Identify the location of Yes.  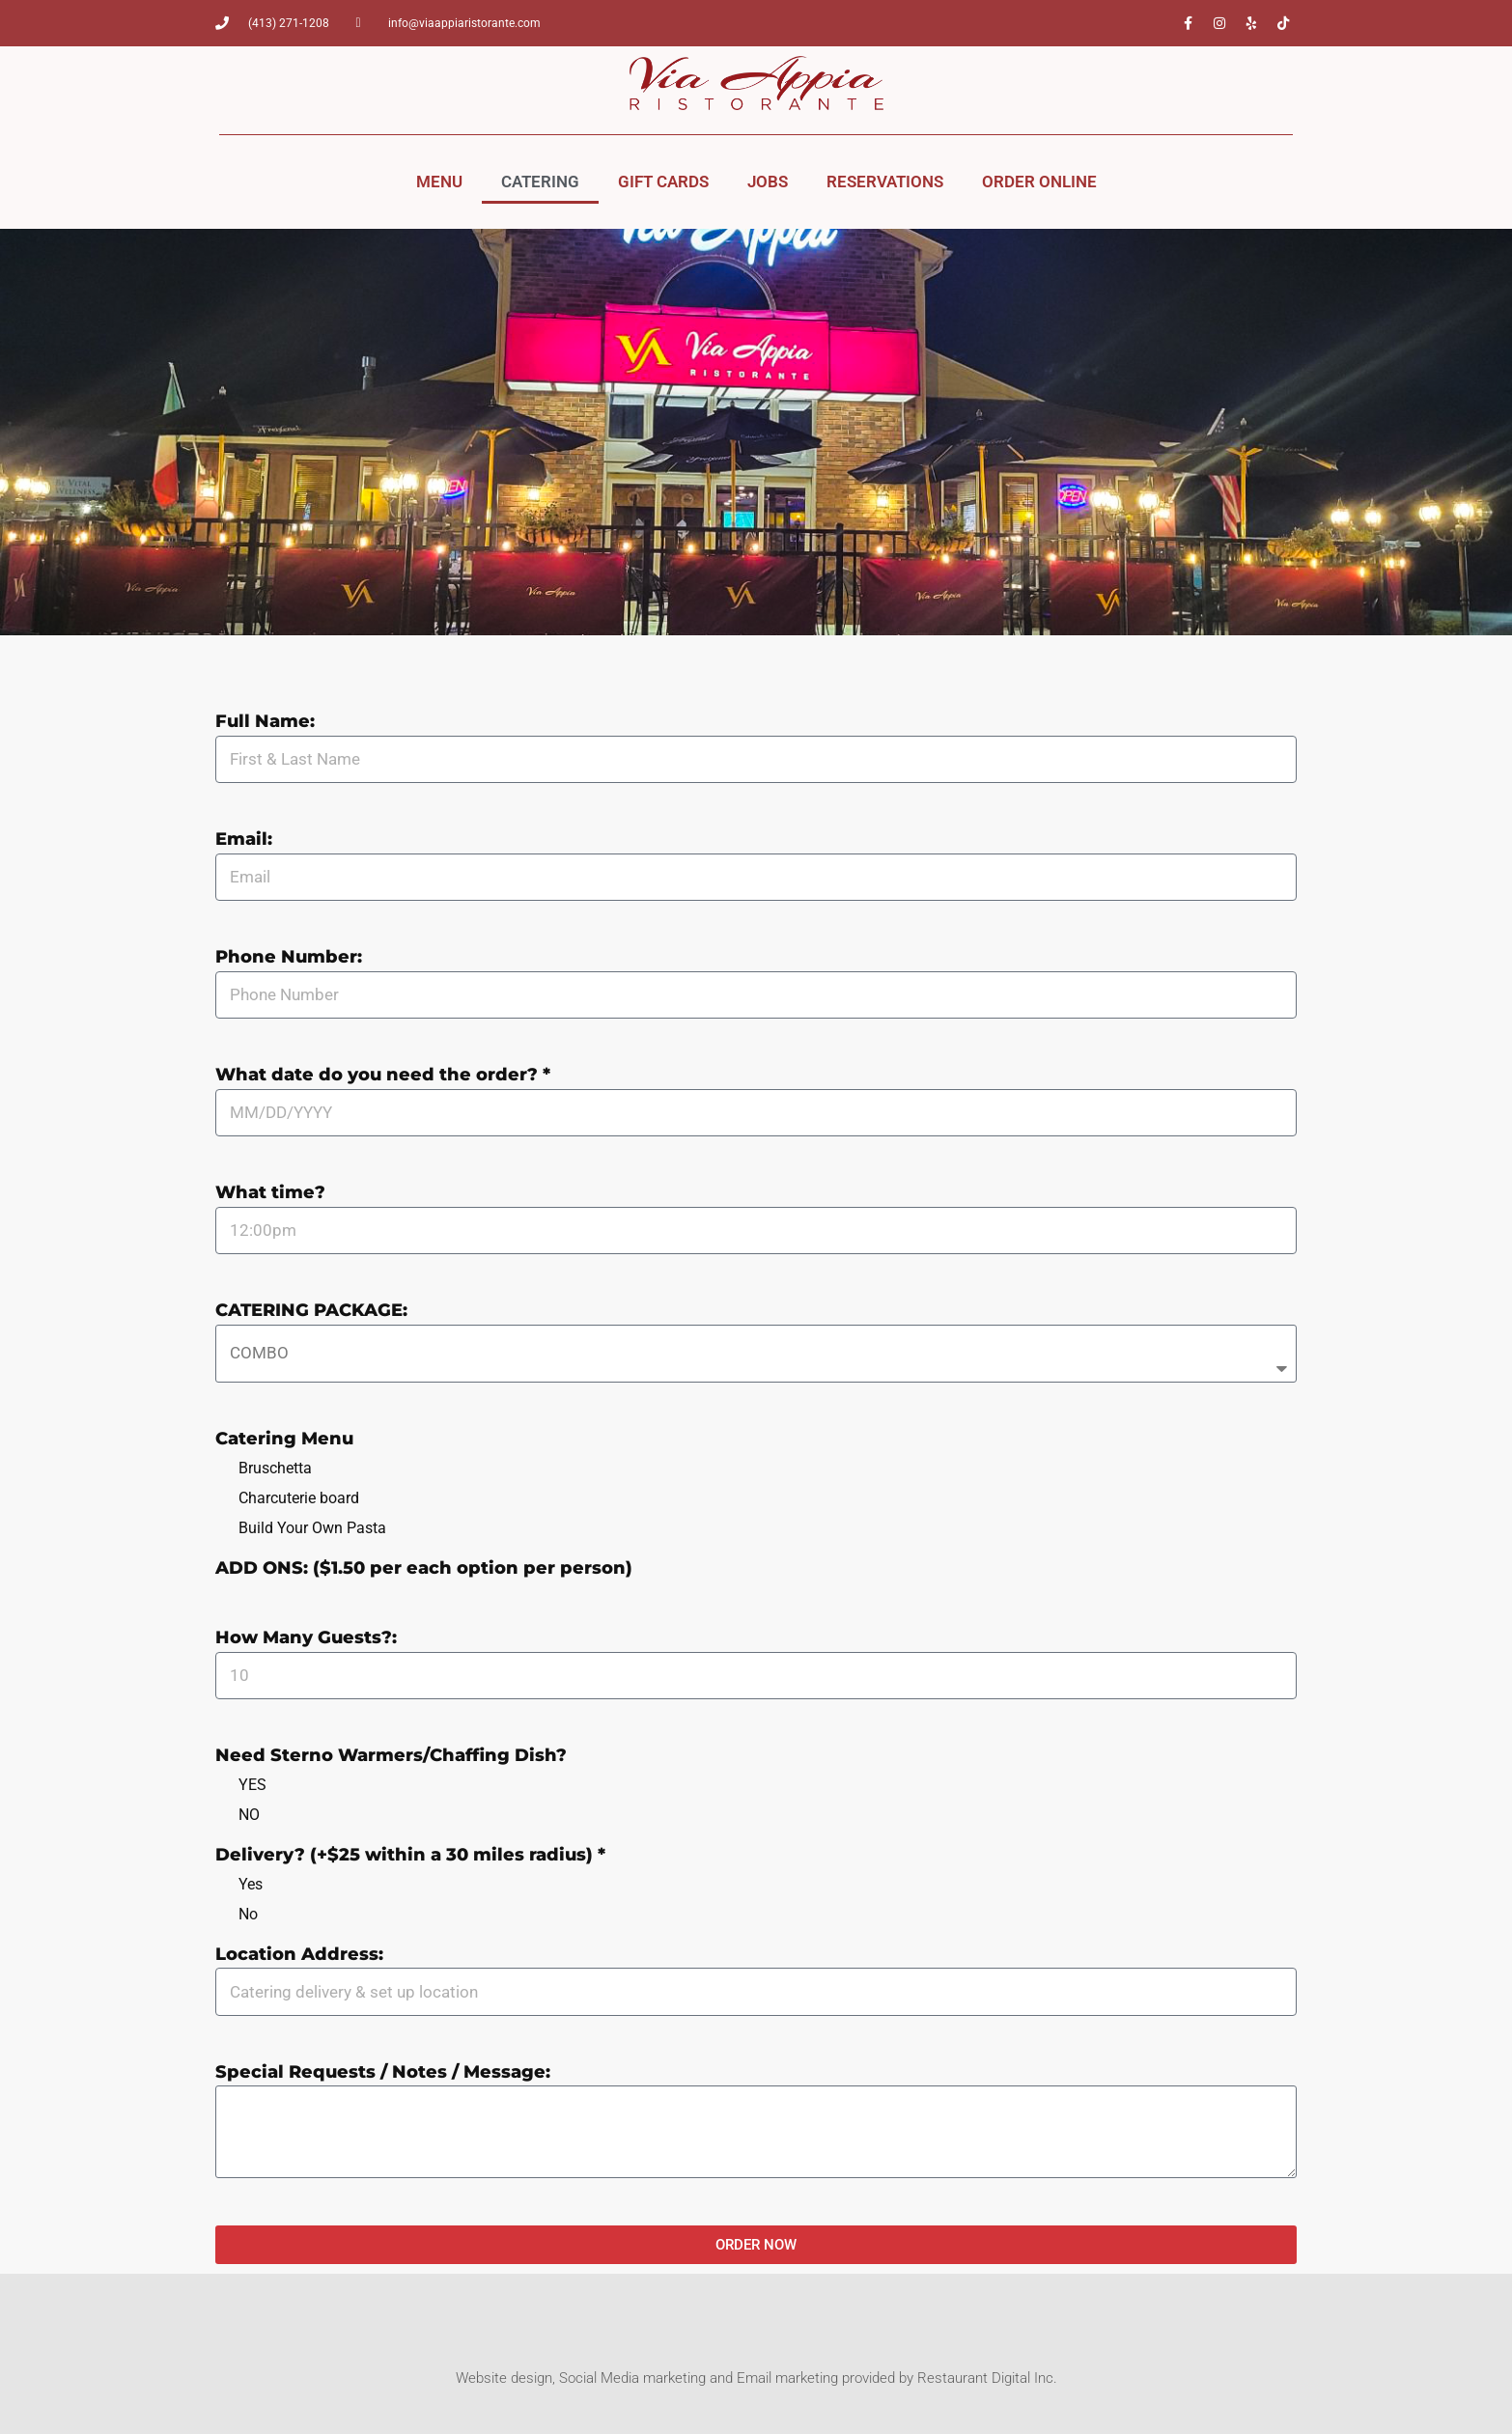
(250, 1884).